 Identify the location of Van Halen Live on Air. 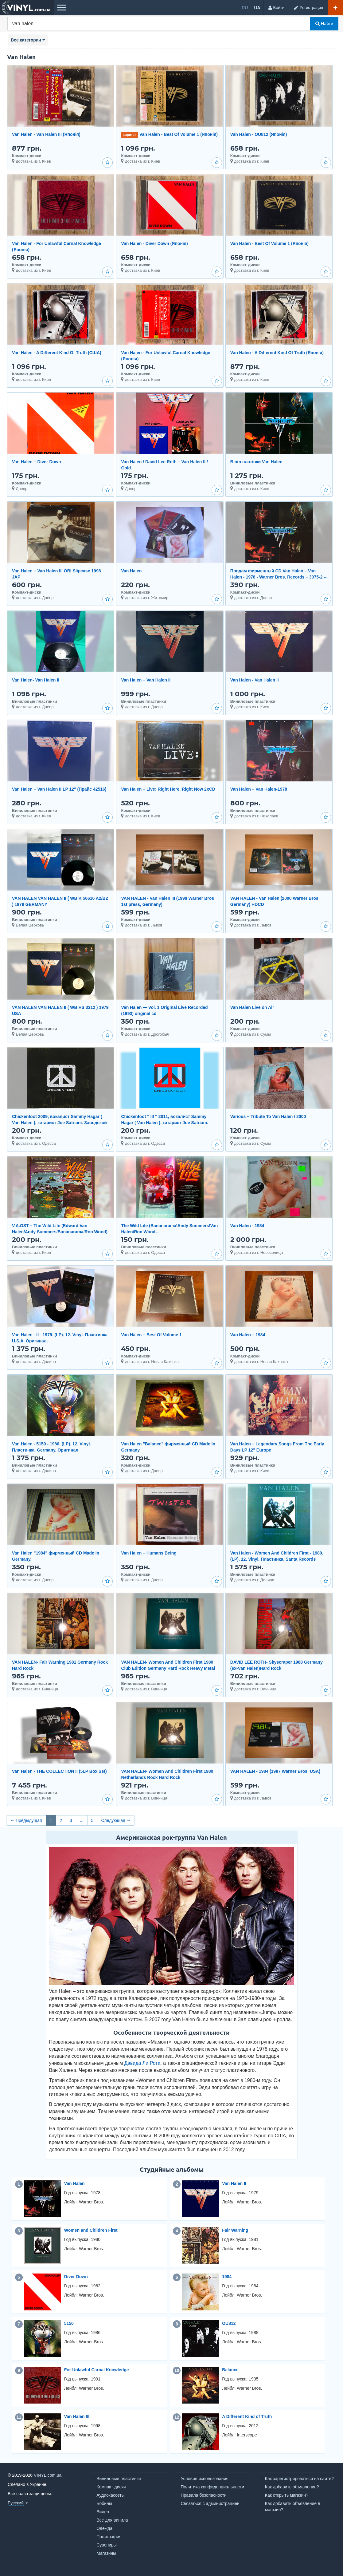
(252, 1007).